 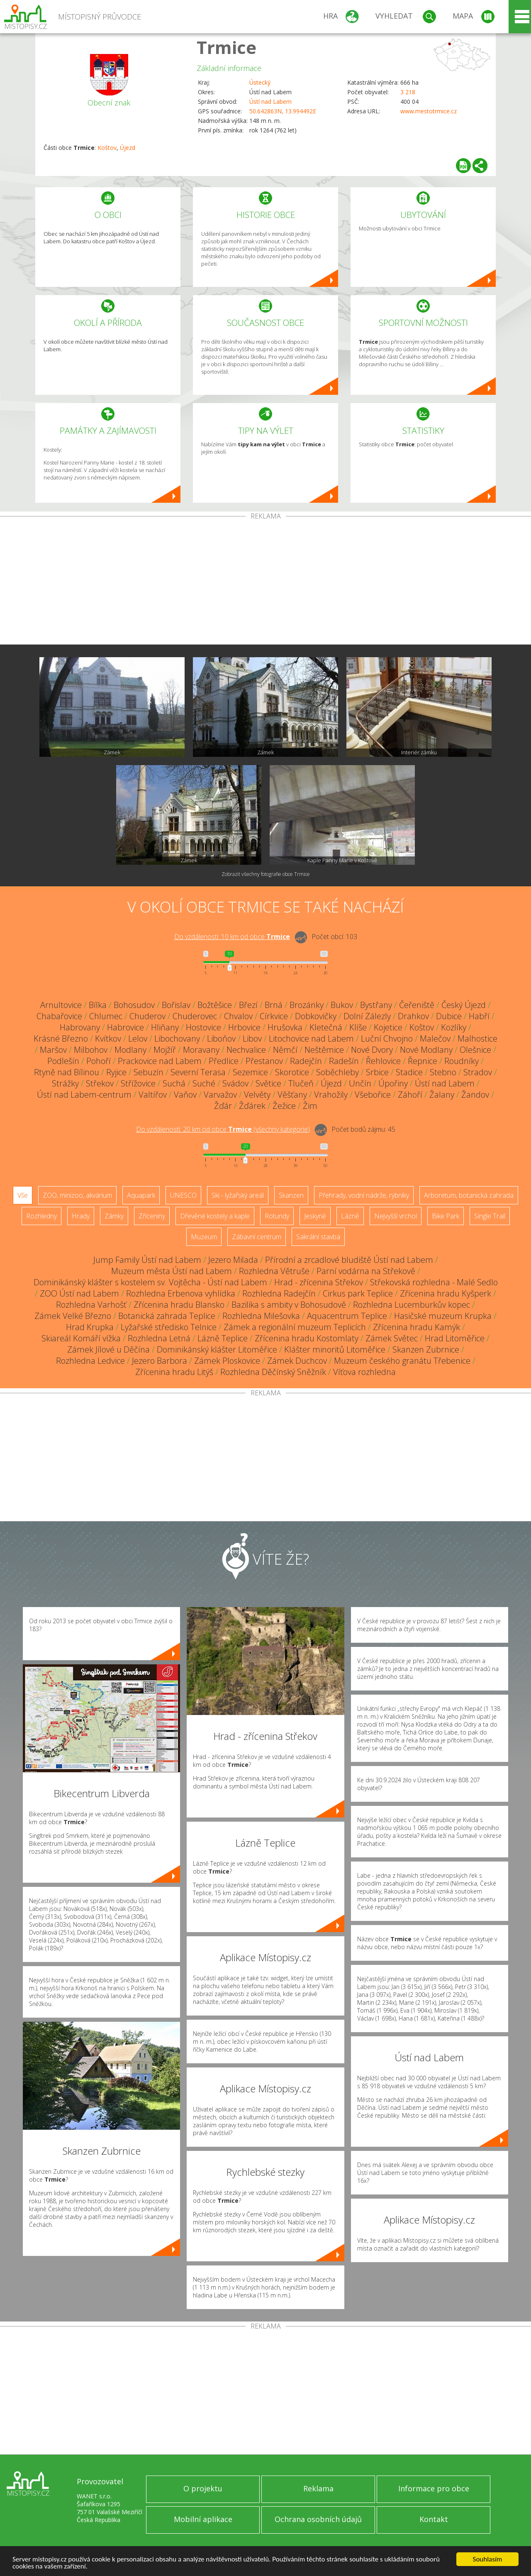 I want to click on Kojetice, so click(x=388, y=1027).